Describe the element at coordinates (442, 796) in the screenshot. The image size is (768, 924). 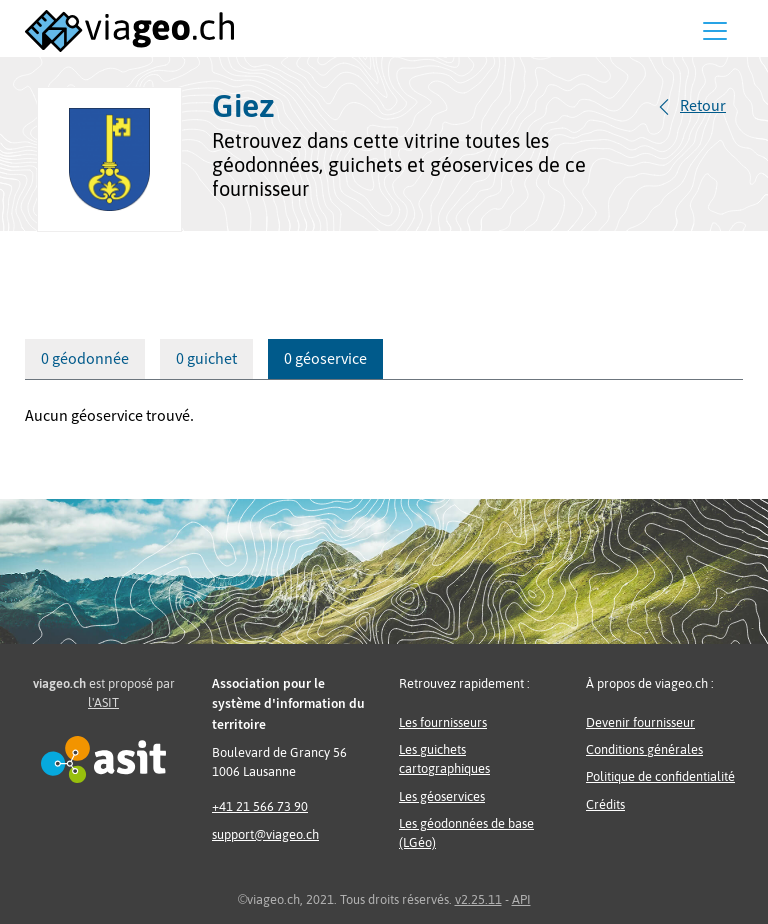
I see `Les géoservices` at that location.